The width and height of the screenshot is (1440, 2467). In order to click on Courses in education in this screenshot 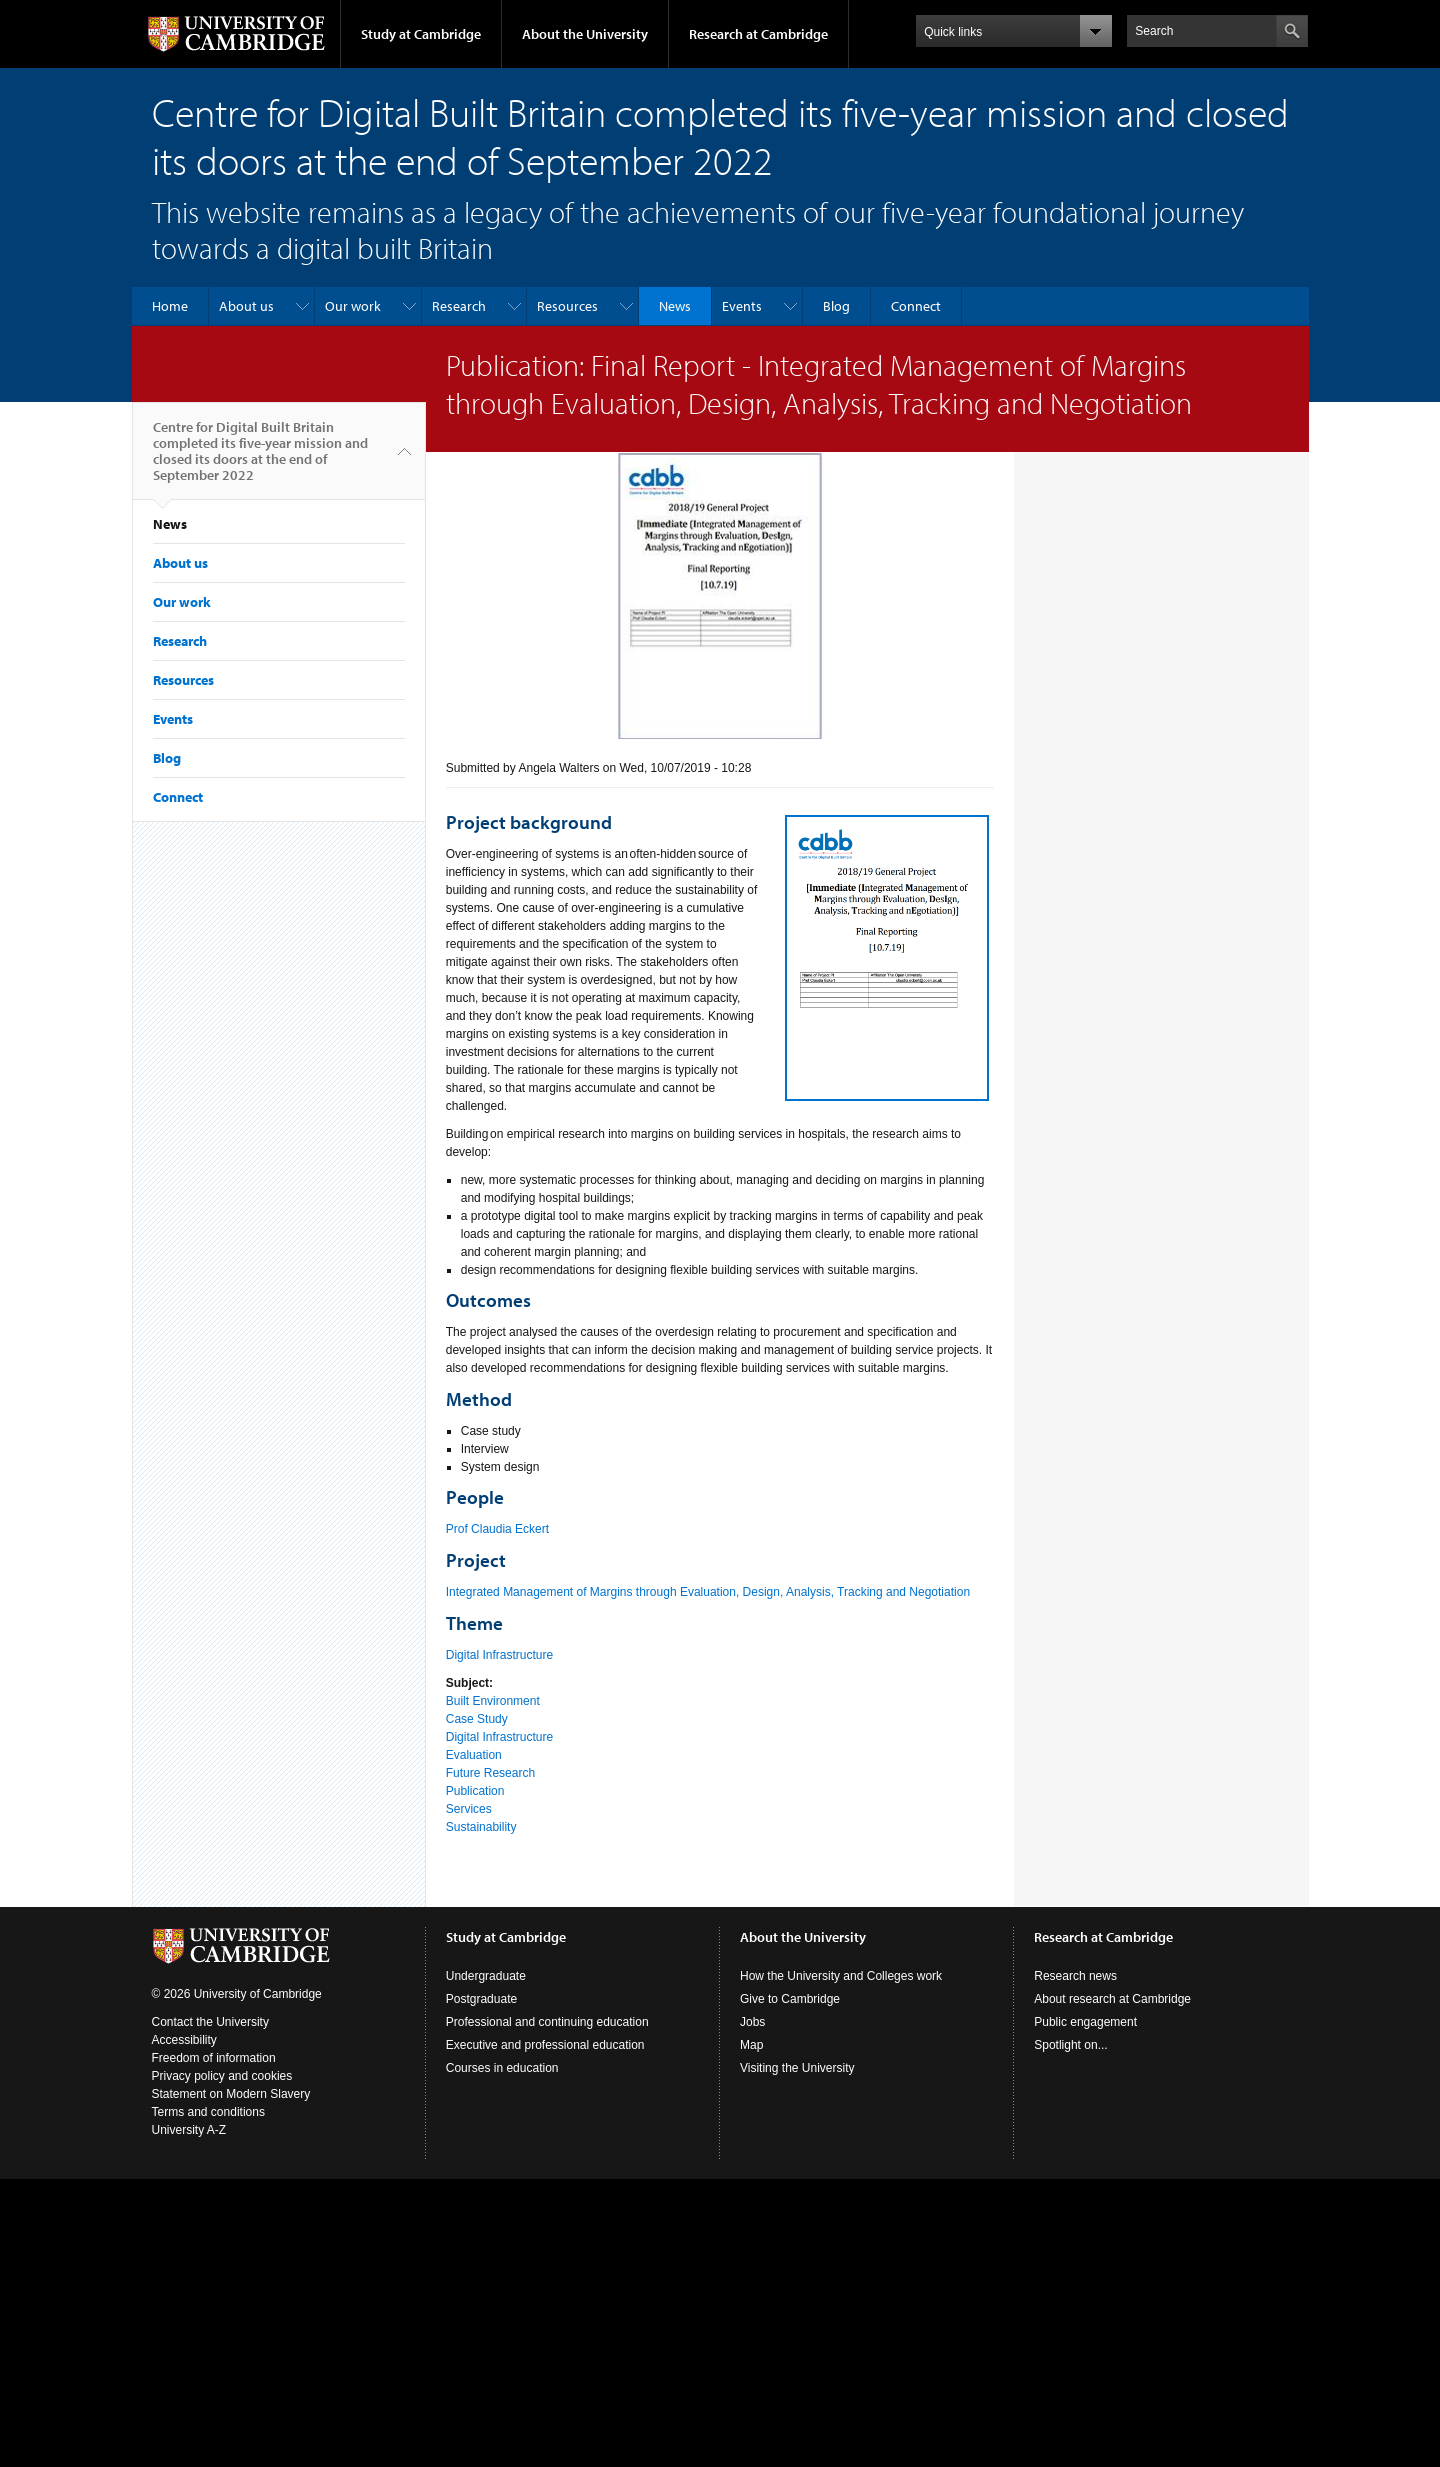, I will do `click(502, 2068)`.